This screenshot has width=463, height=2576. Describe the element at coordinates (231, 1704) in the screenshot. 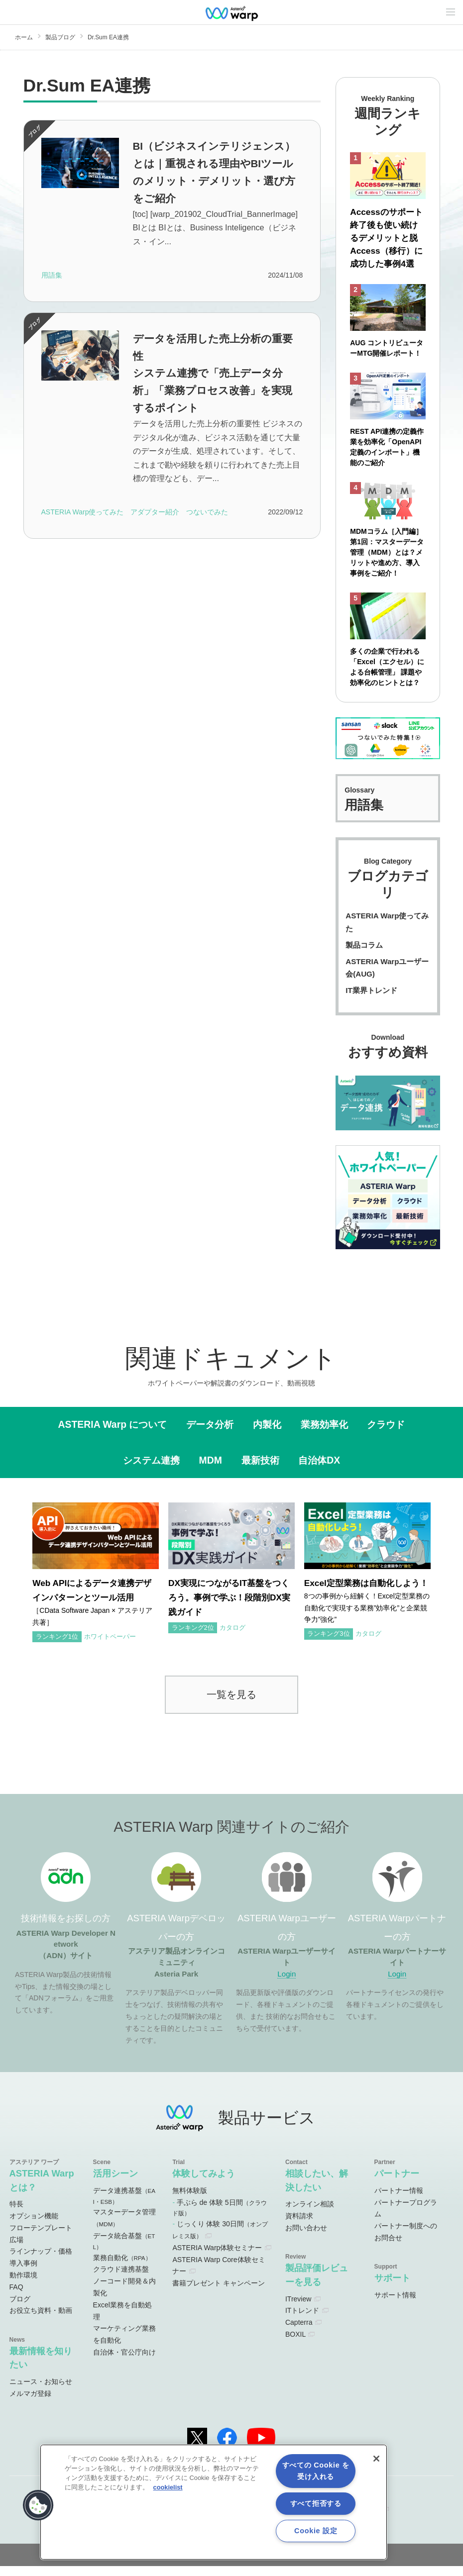

I see `一覧を見る` at that location.